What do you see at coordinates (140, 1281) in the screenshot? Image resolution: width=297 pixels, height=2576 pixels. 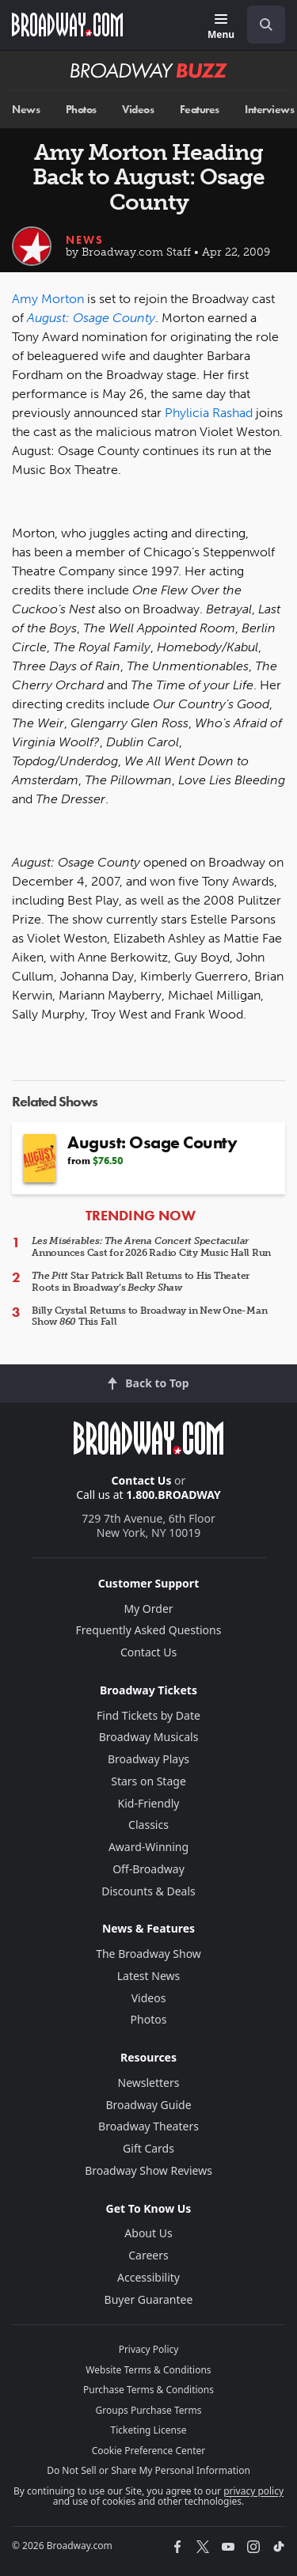 I see `Star Patrick Ball Returns to His Theater Roots in Broadway’s` at bounding box center [140, 1281].